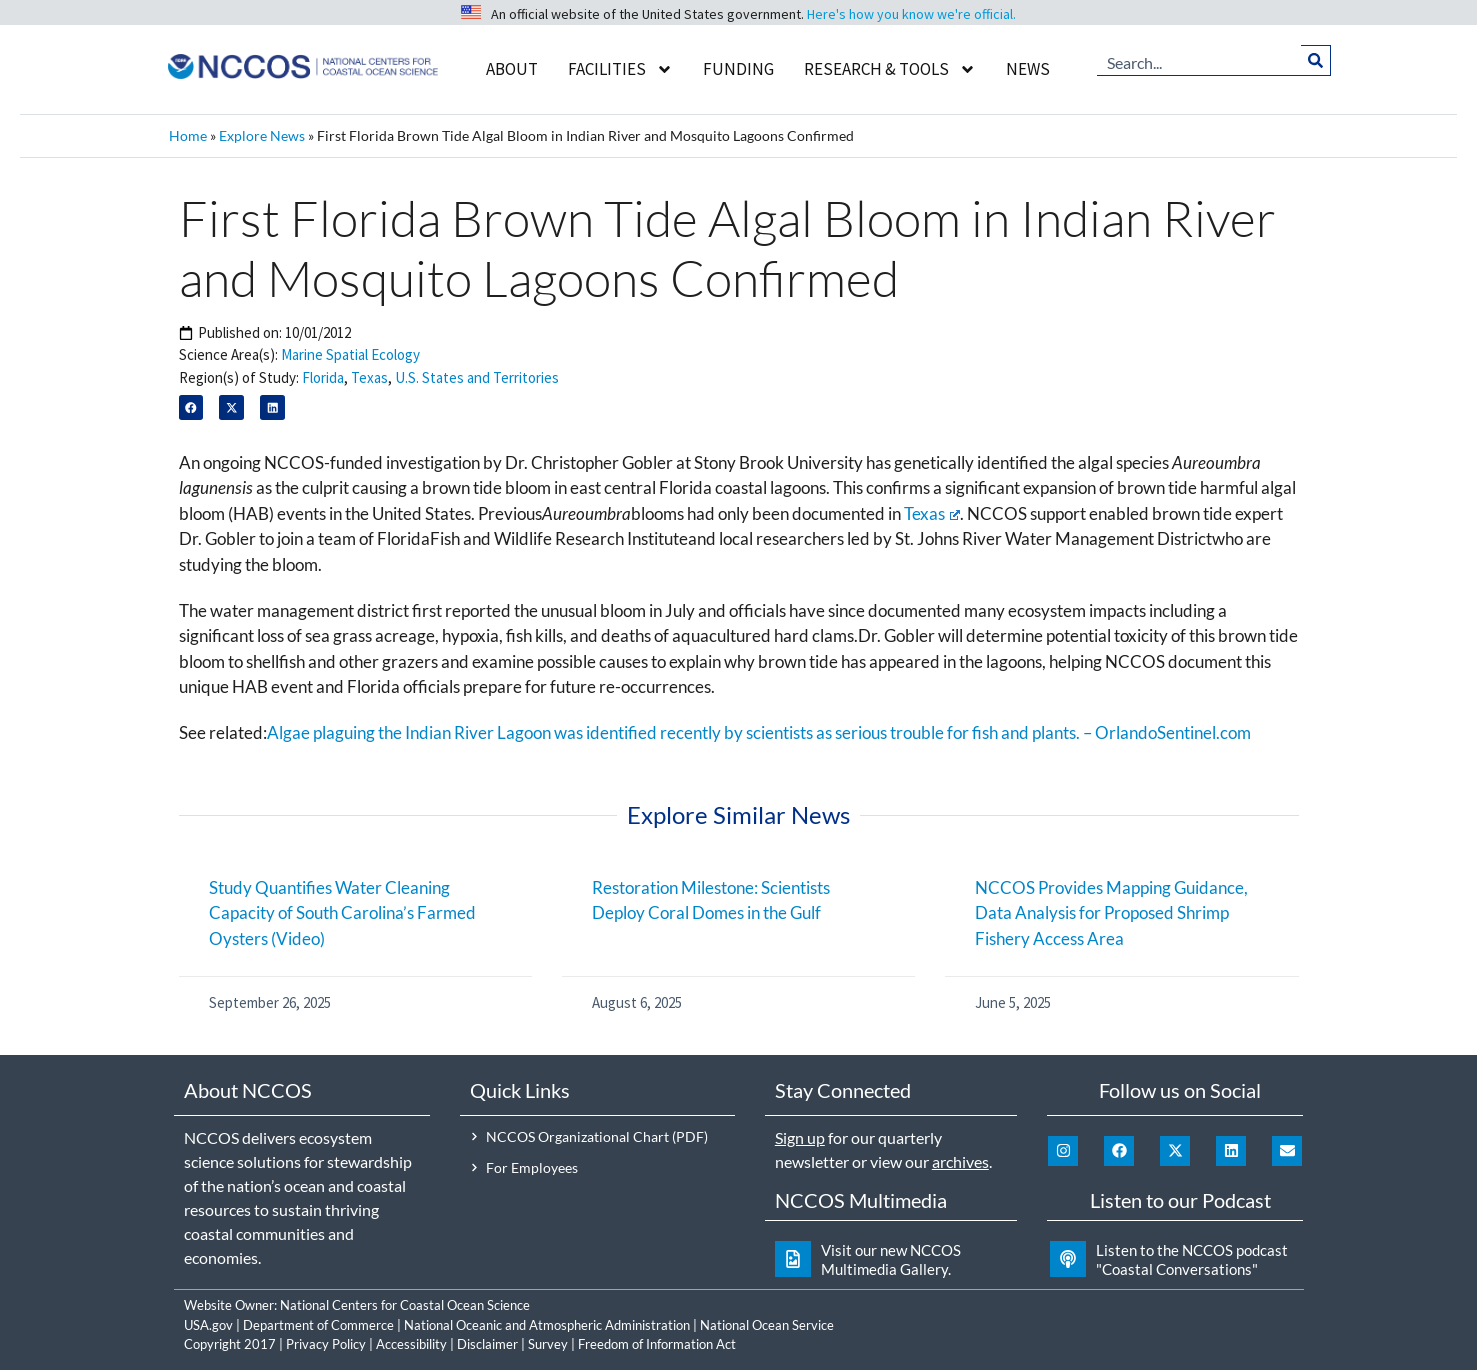 Image resolution: width=1477 pixels, height=1370 pixels. I want to click on Here's how you know we're official., so click(911, 14).